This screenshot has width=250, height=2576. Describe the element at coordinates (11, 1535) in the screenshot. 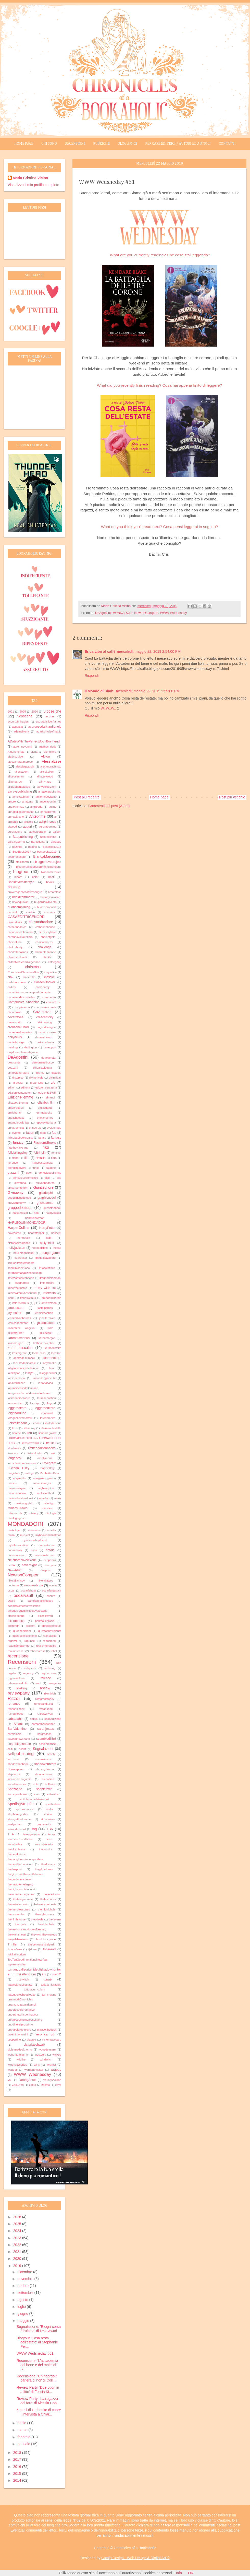

I see `musa` at that location.